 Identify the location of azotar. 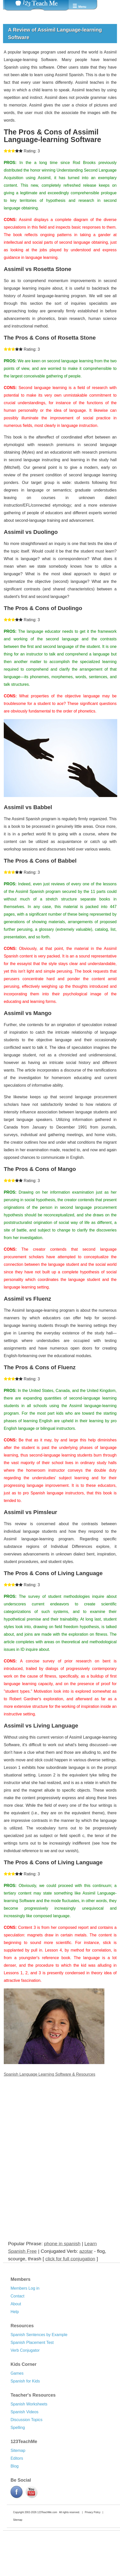
(86, 2251).